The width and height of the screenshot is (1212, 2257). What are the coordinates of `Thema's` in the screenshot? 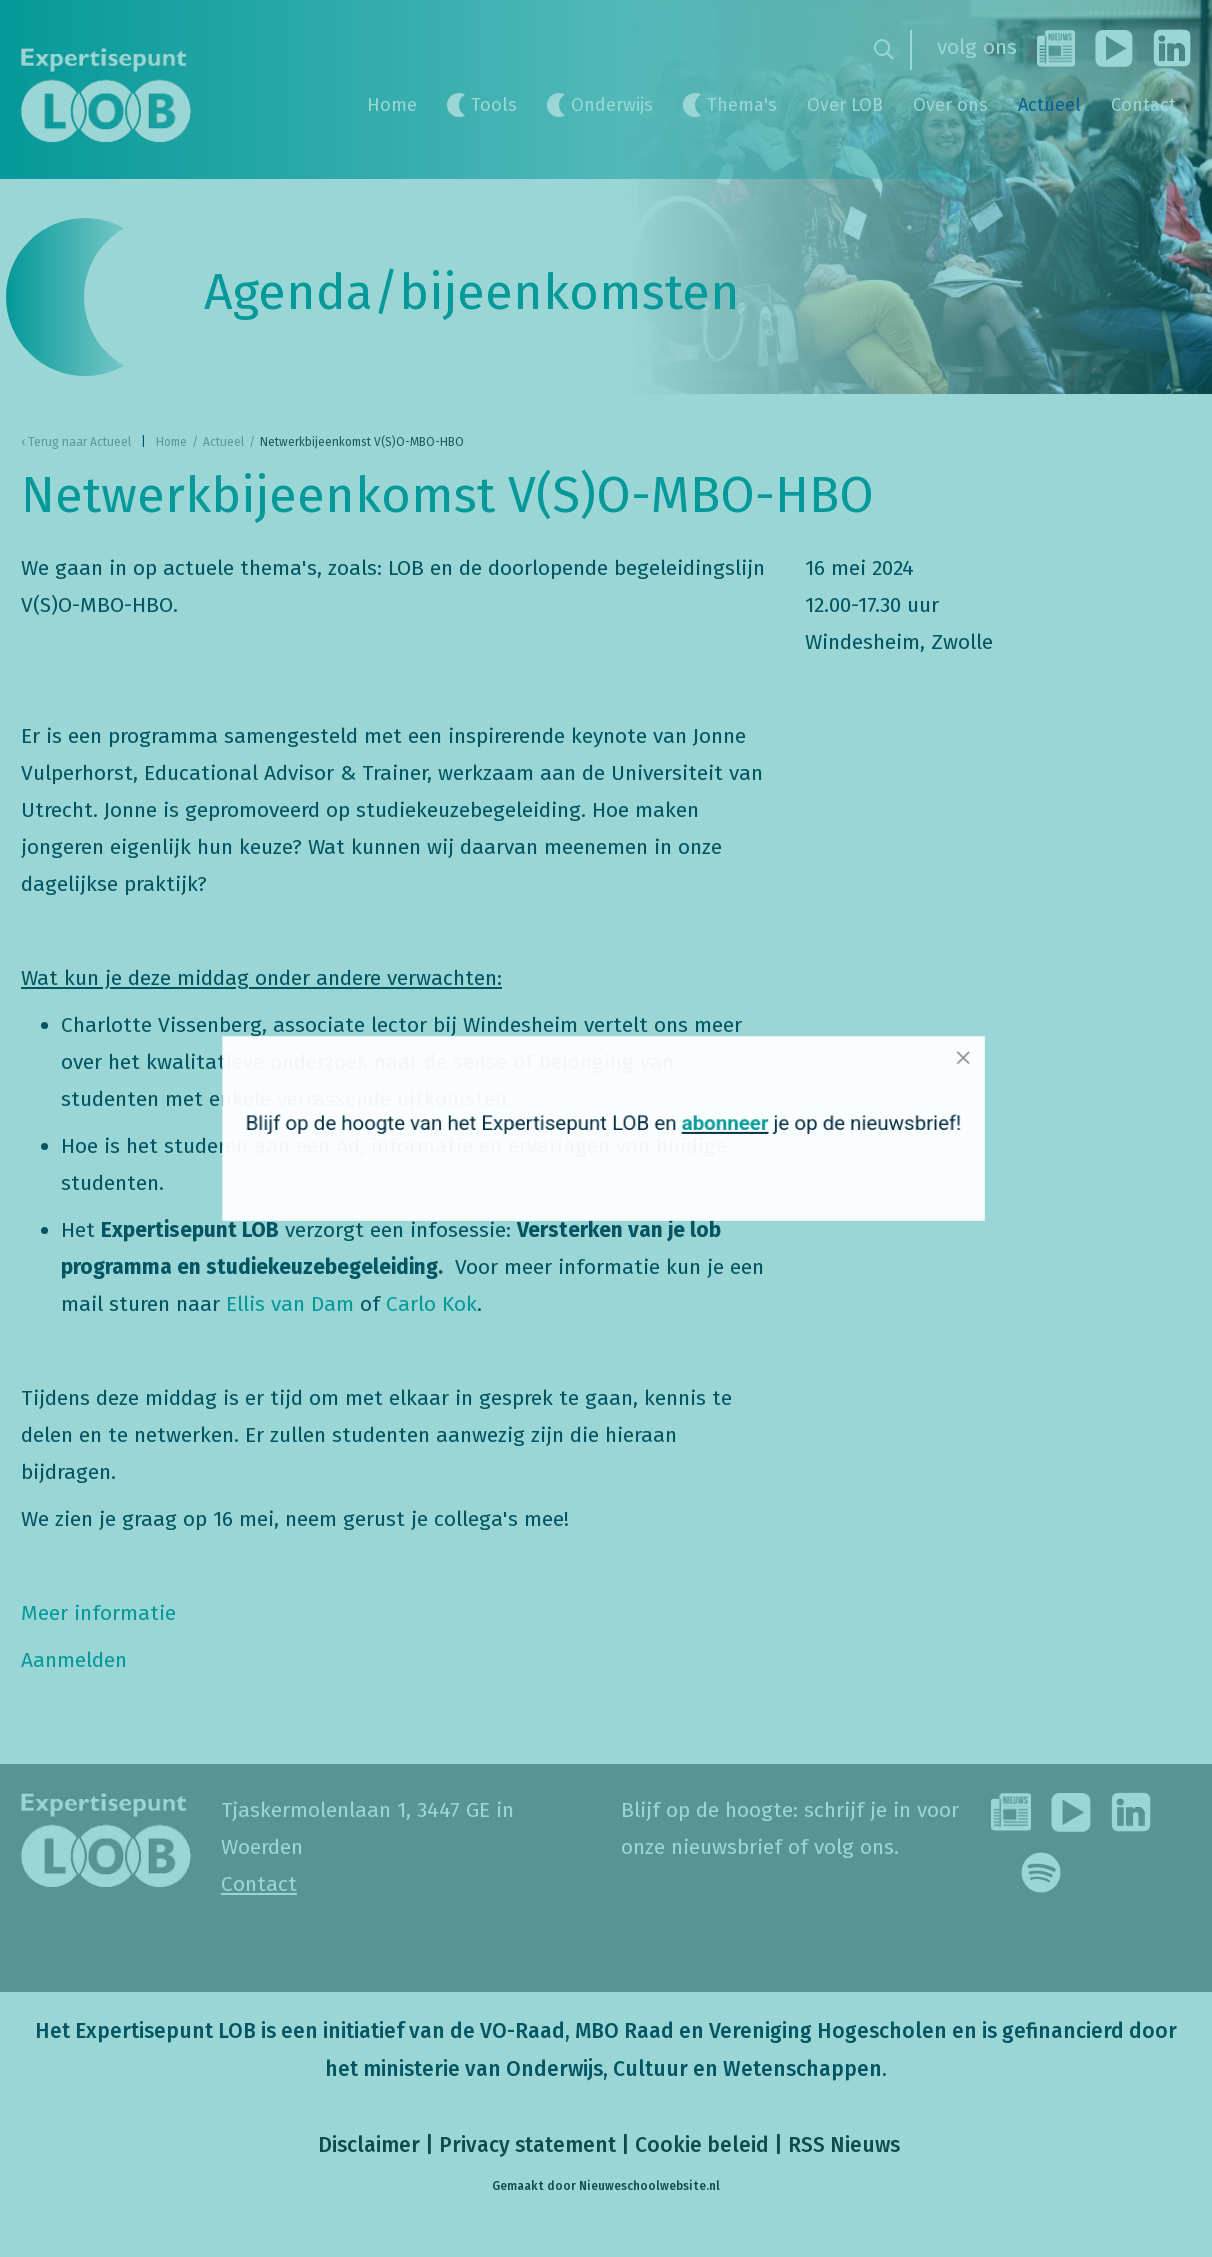 It's located at (742, 105).